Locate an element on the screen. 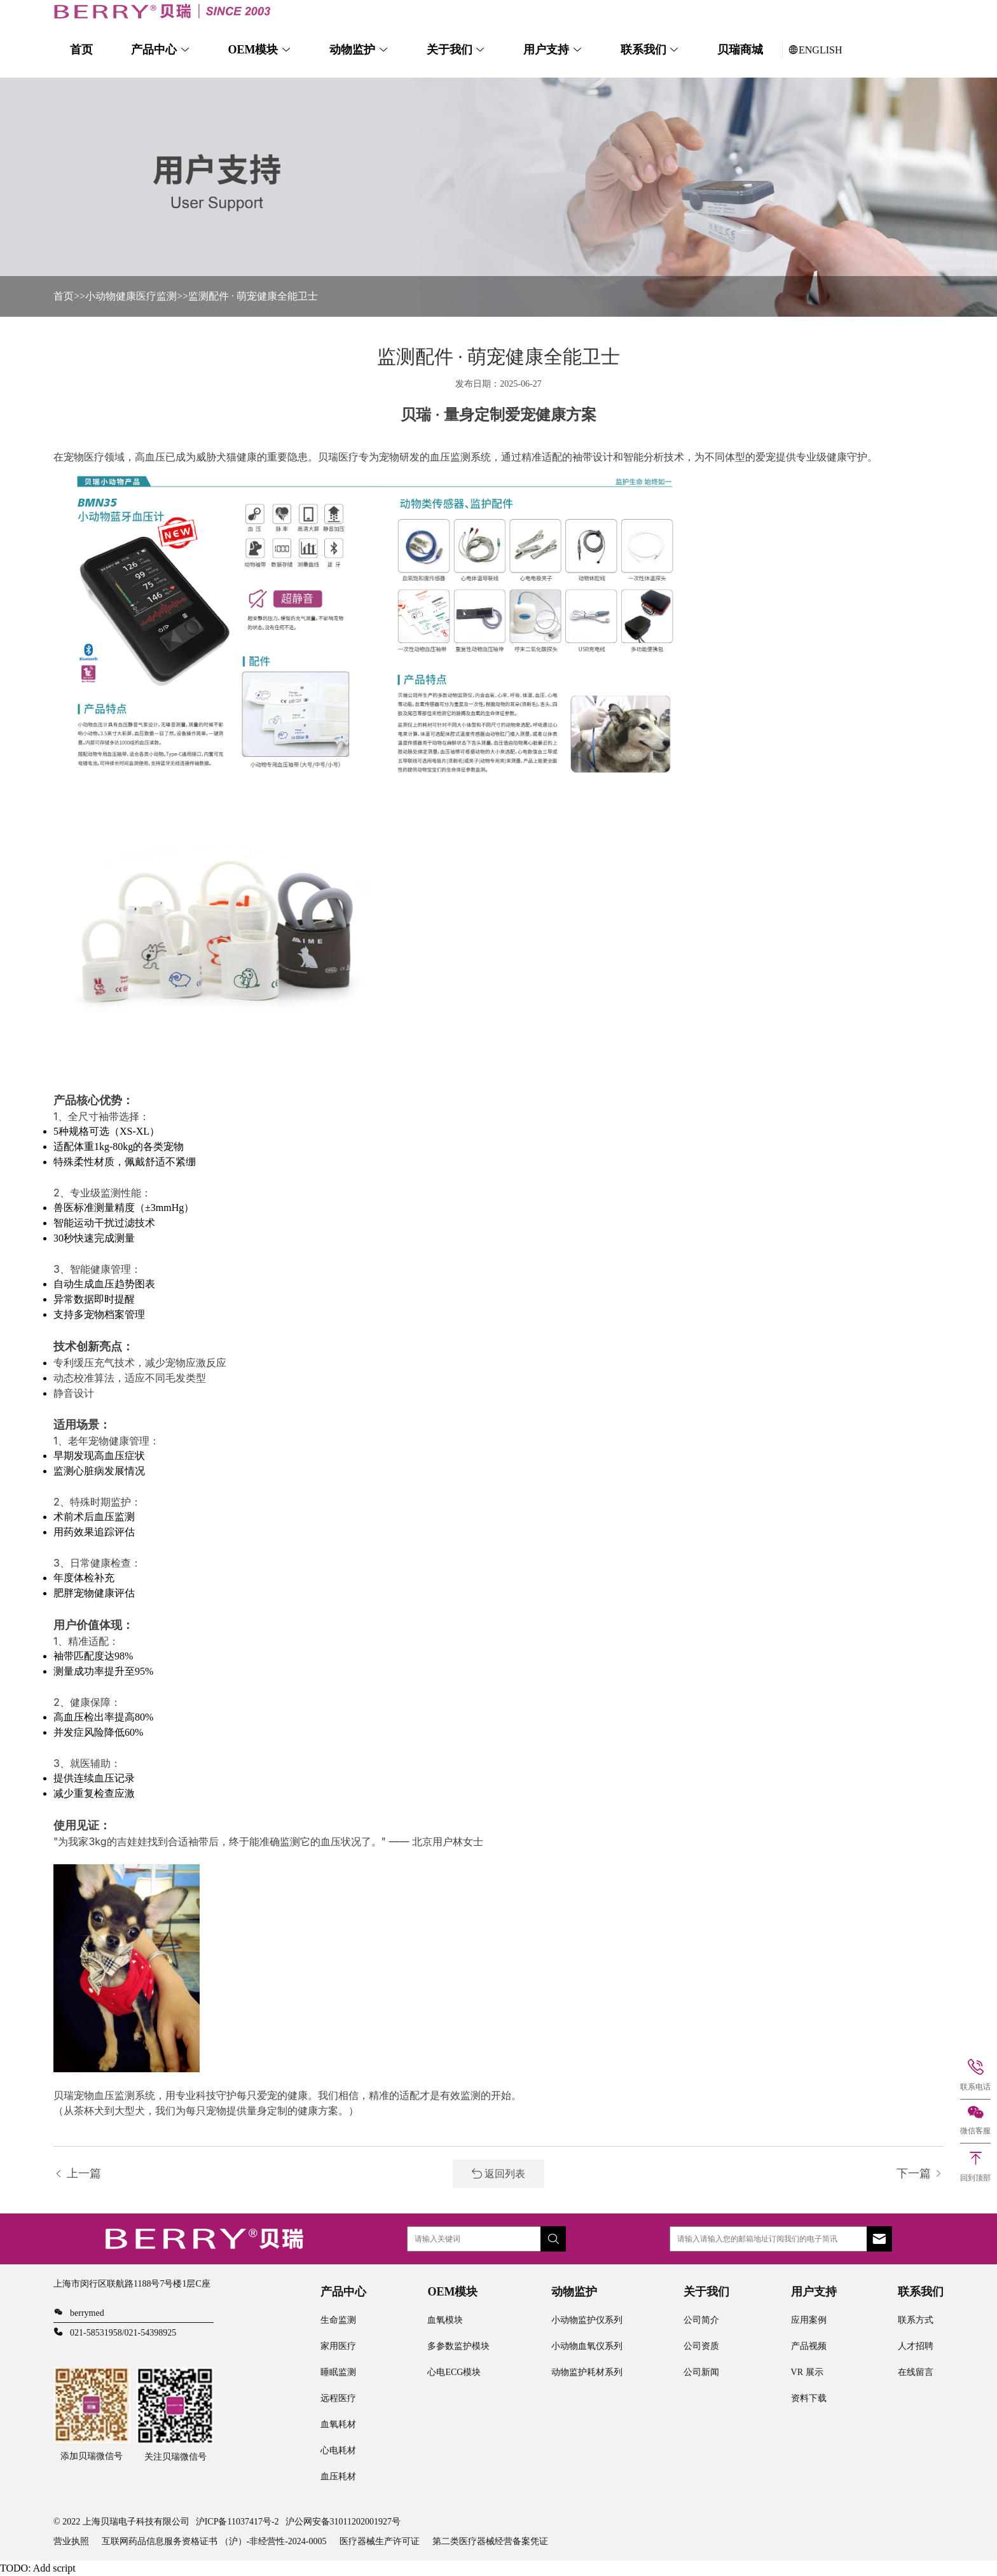  睡眠监测 is located at coordinates (338, 2372).